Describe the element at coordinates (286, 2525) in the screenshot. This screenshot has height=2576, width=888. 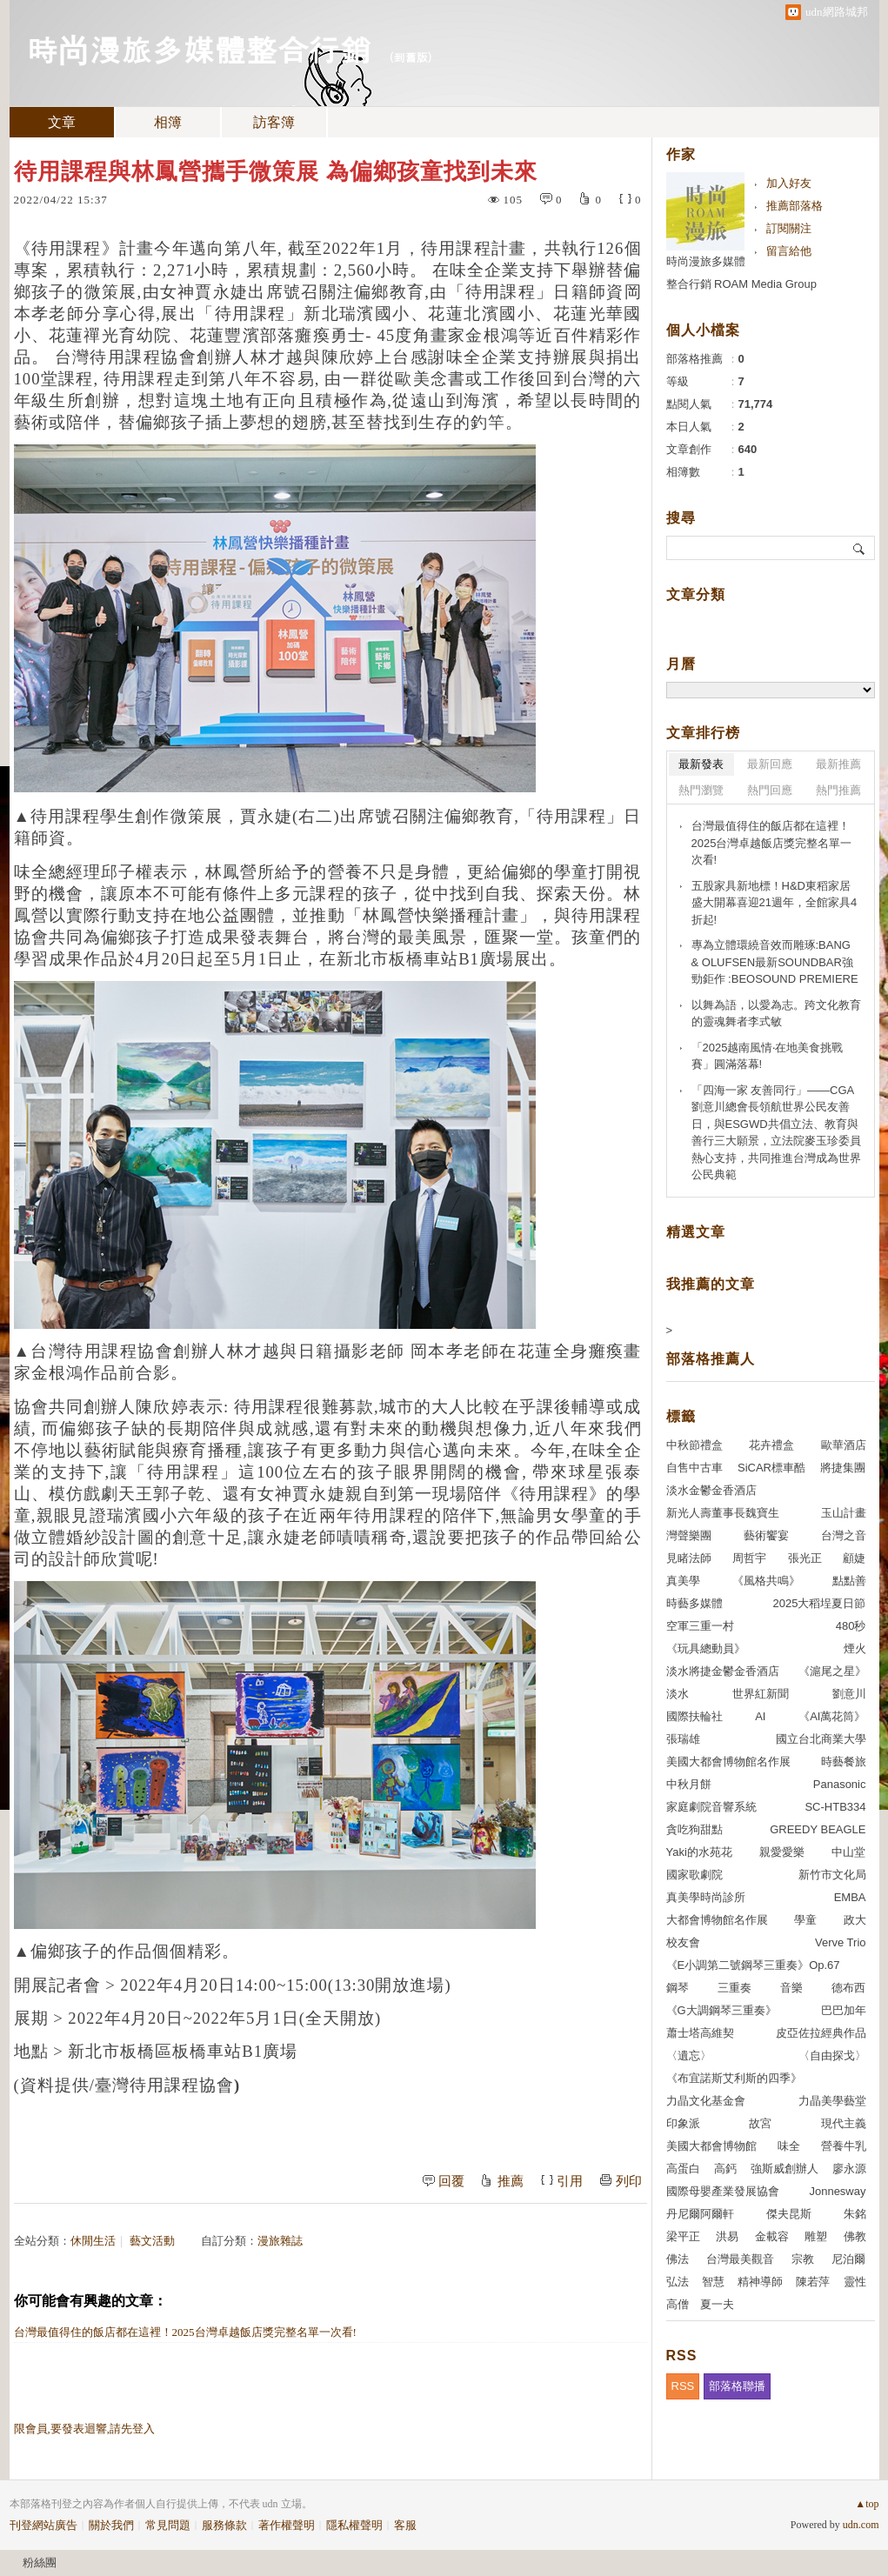
I see `著作權聲明` at that location.